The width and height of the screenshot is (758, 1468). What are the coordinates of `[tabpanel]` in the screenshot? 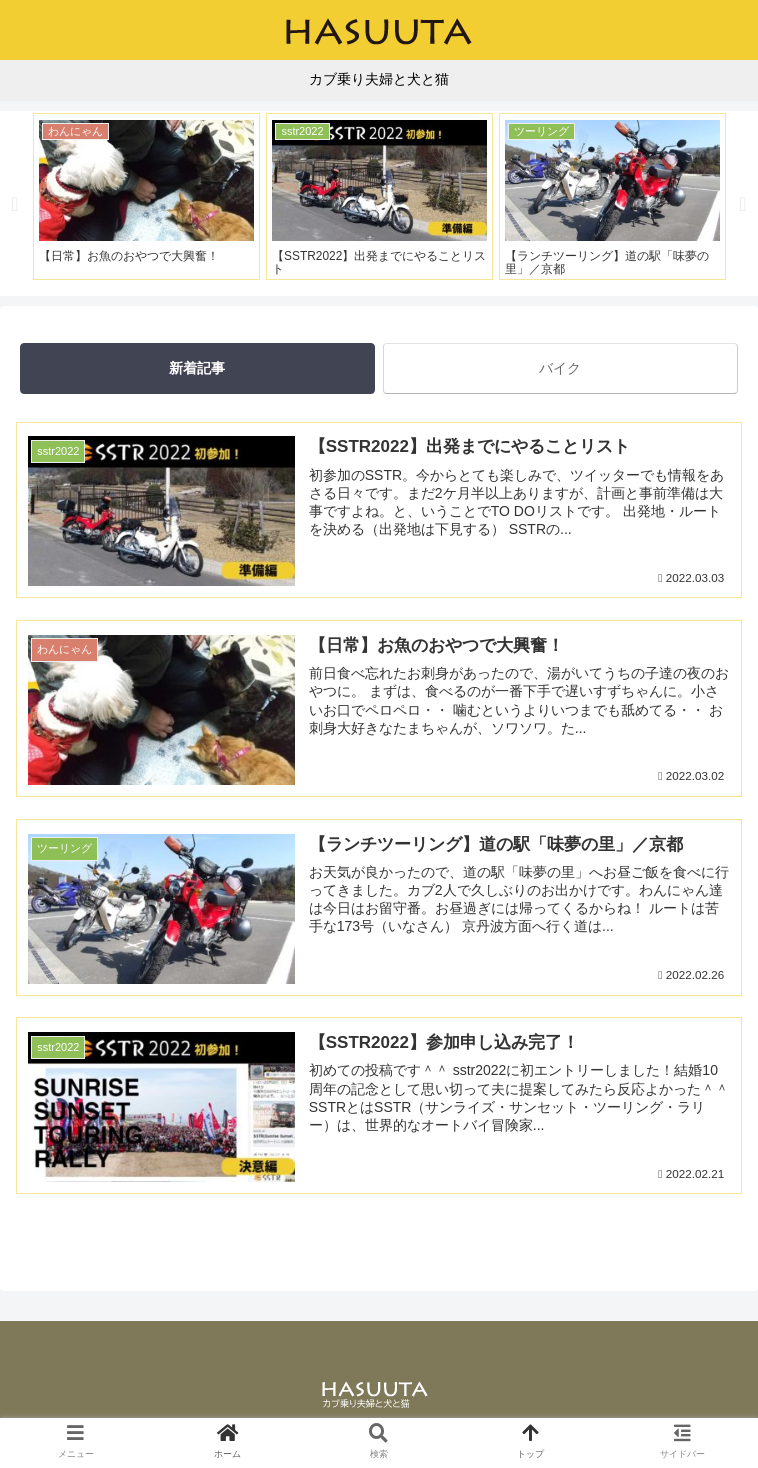 It's located at (146, 196).